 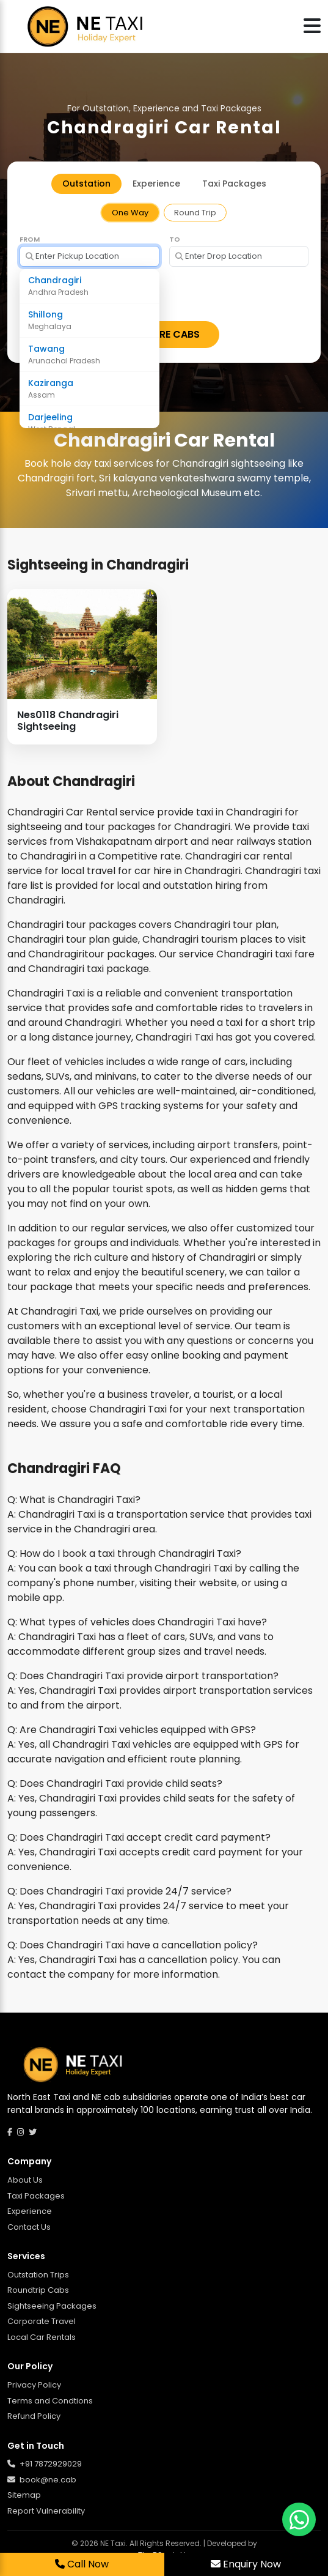 What do you see at coordinates (82, 2564) in the screenshot?
I see `Call Now` at bounding box center [82, 2564].